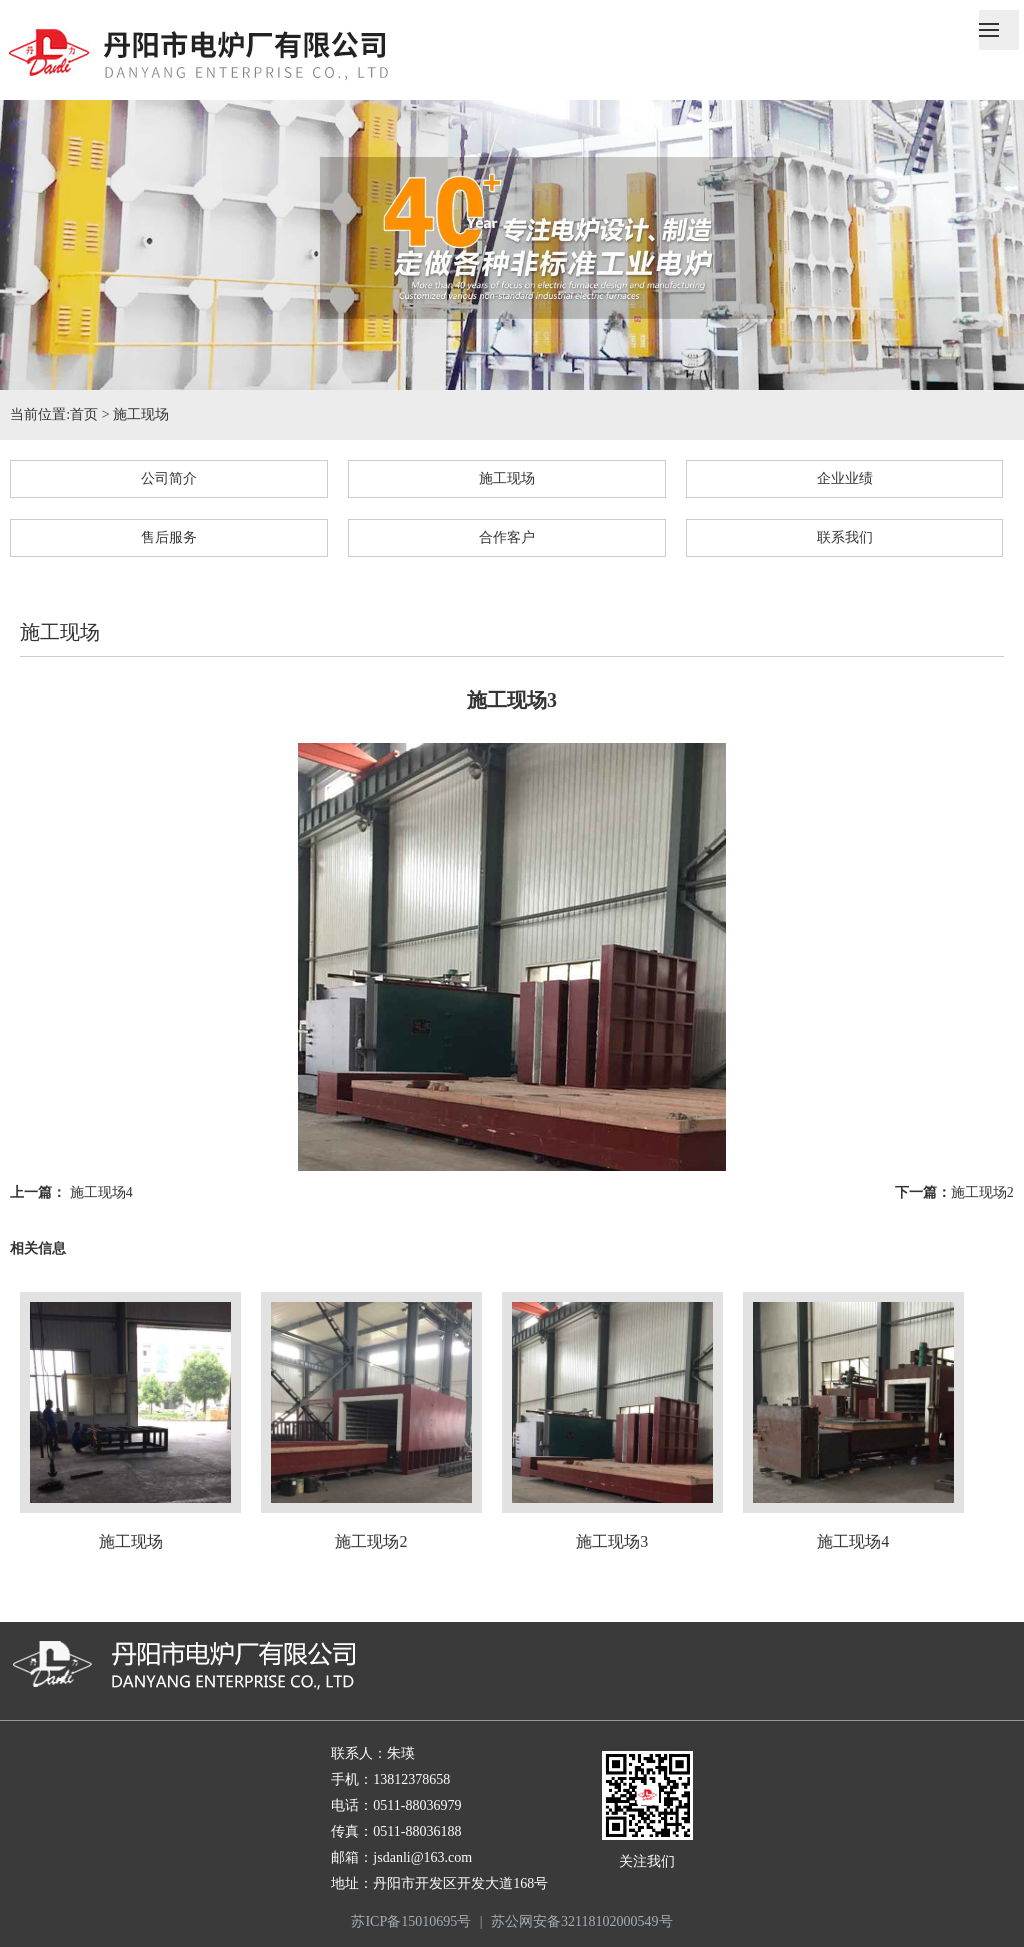  I want to click on 公司简介, so click(169, 478).